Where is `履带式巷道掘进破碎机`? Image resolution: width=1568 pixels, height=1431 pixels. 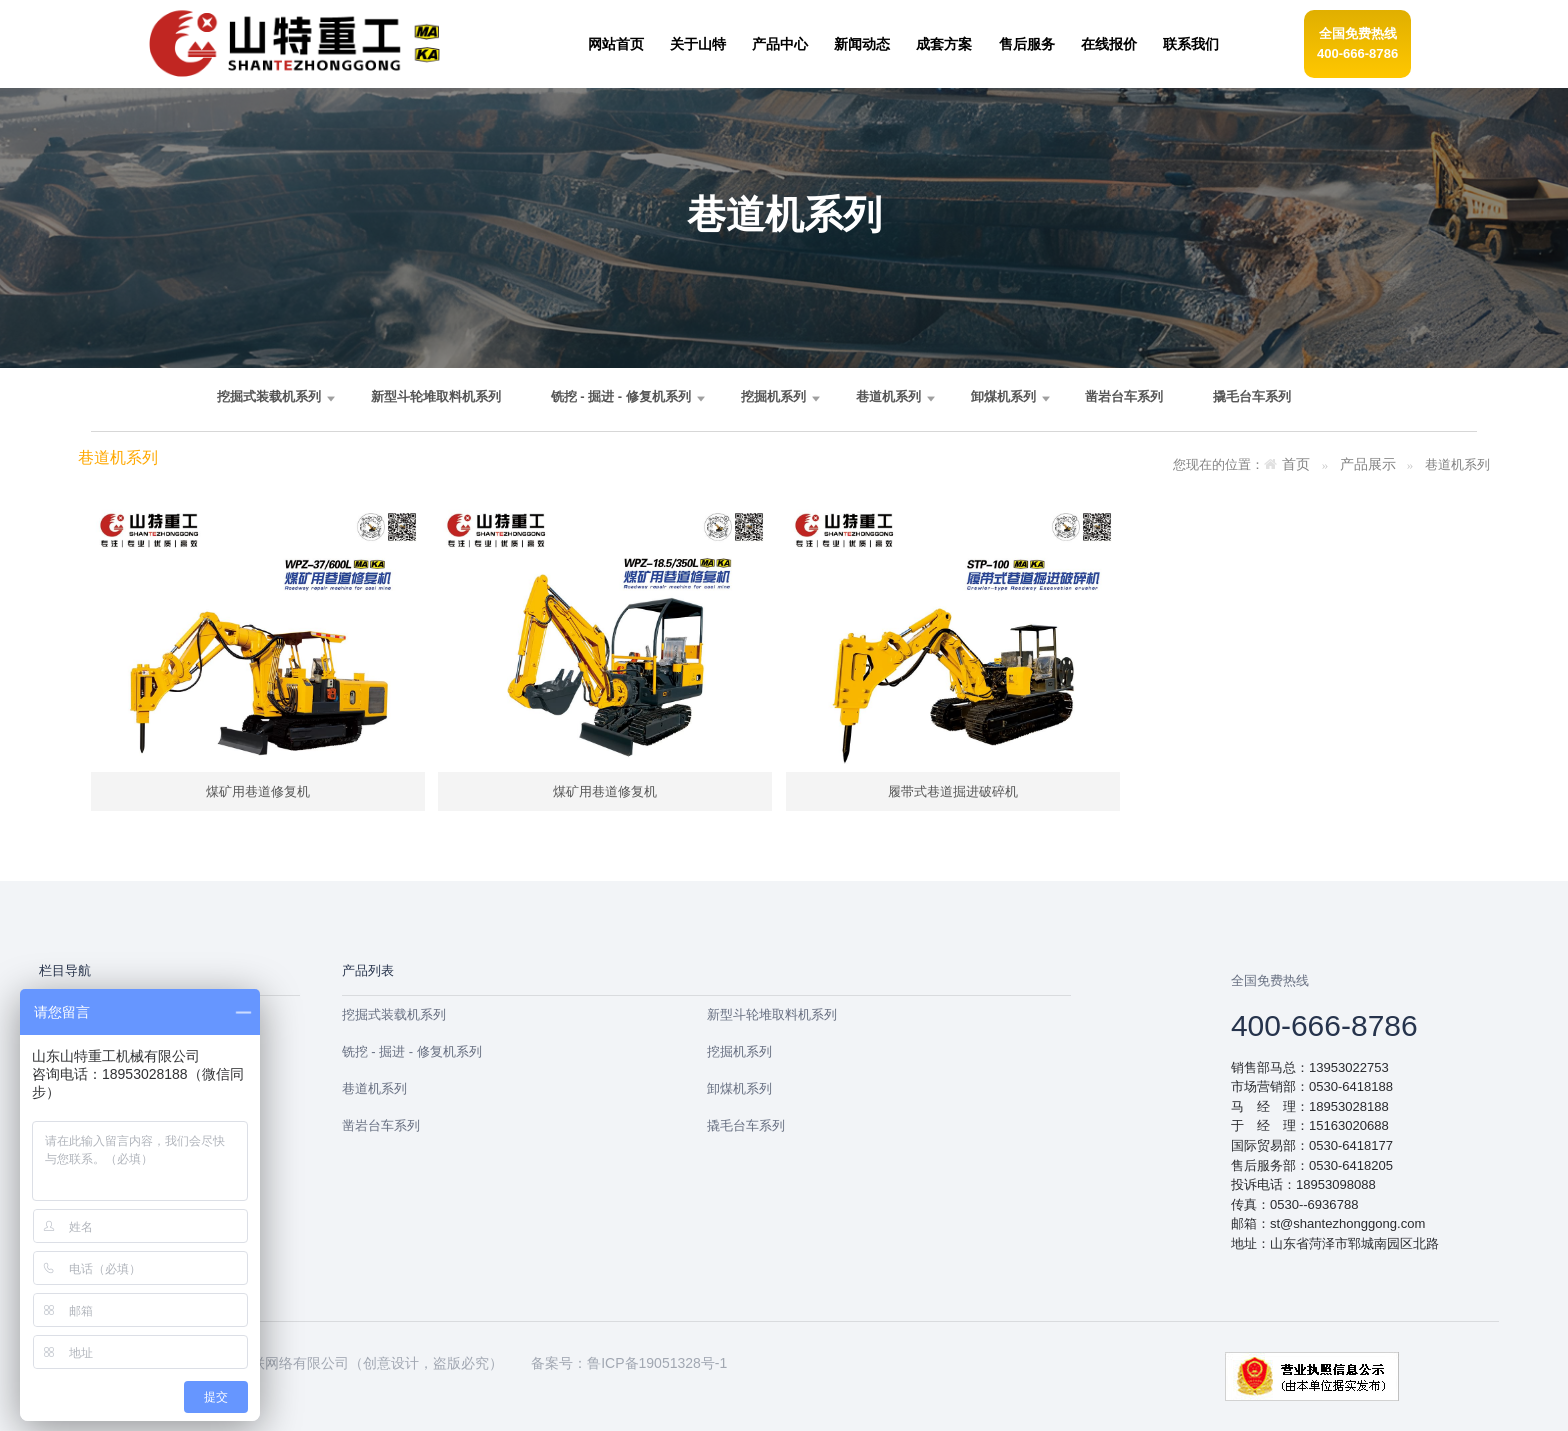
履带式巷道掘进破碎机 is located at coordinates (953, 791).